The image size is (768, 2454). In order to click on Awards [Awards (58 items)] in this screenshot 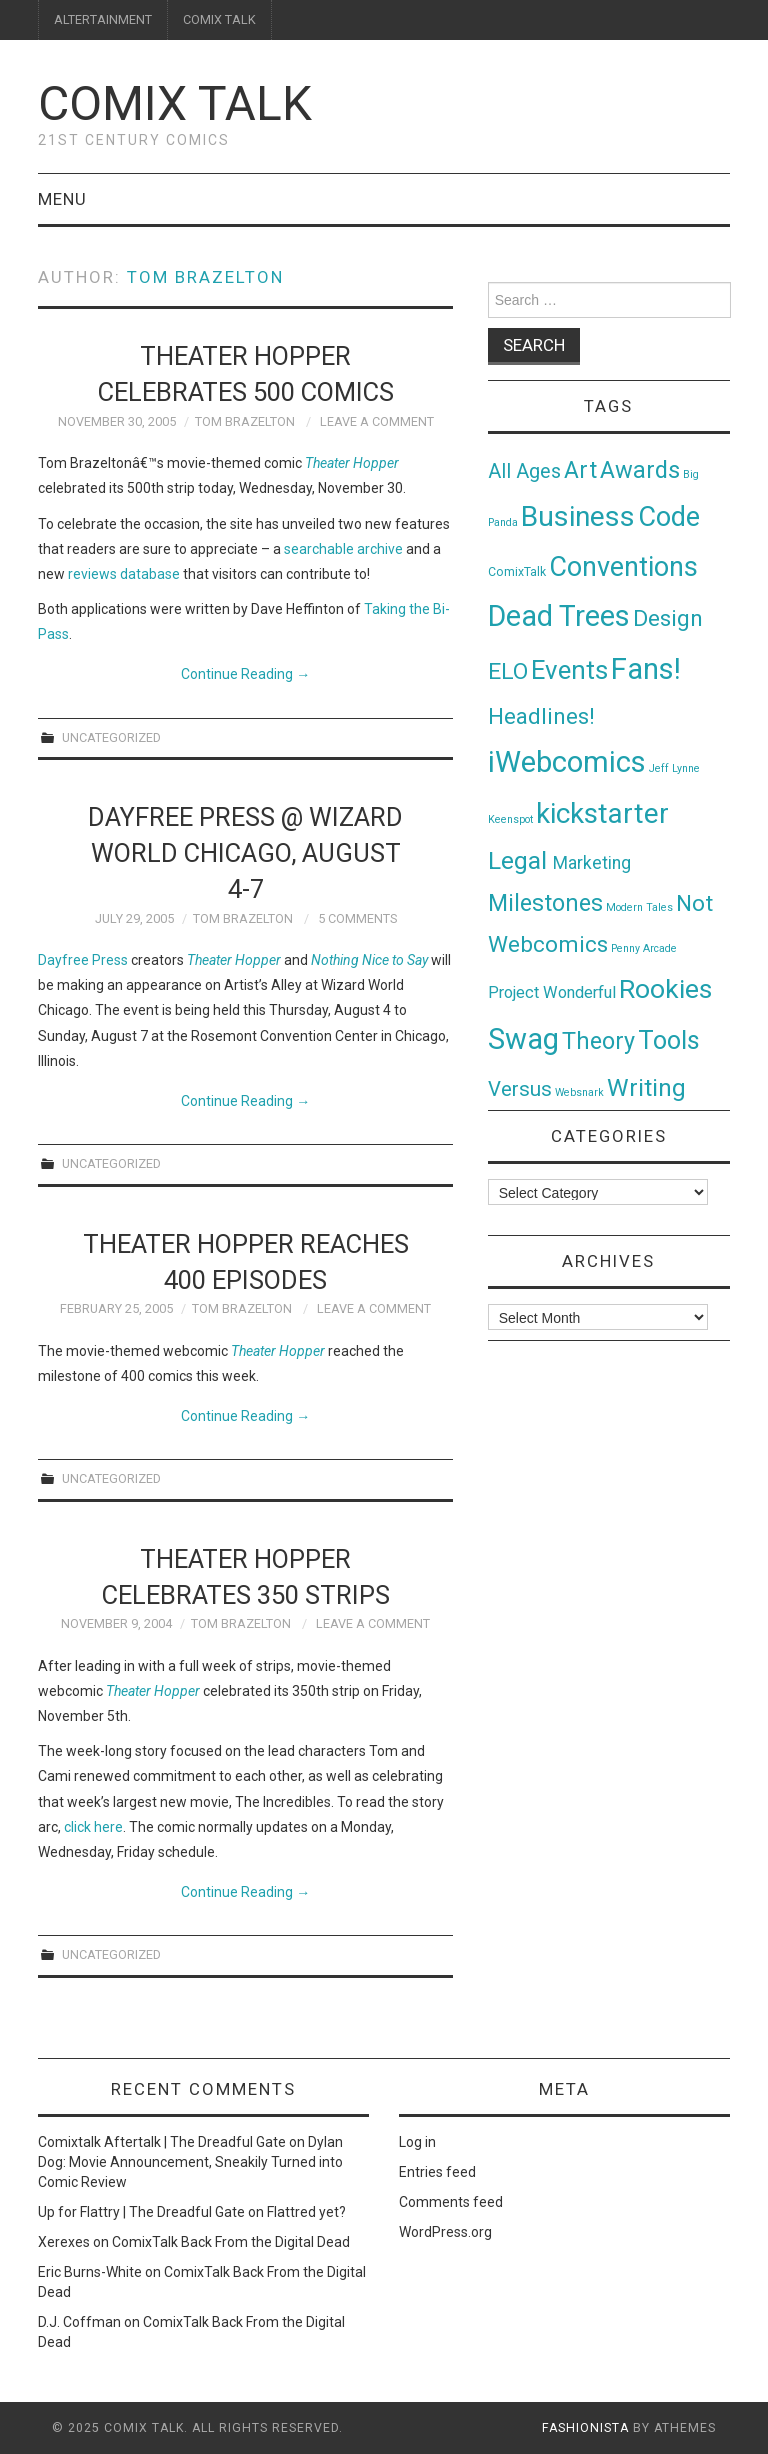, I will do `click(640, 470)`.